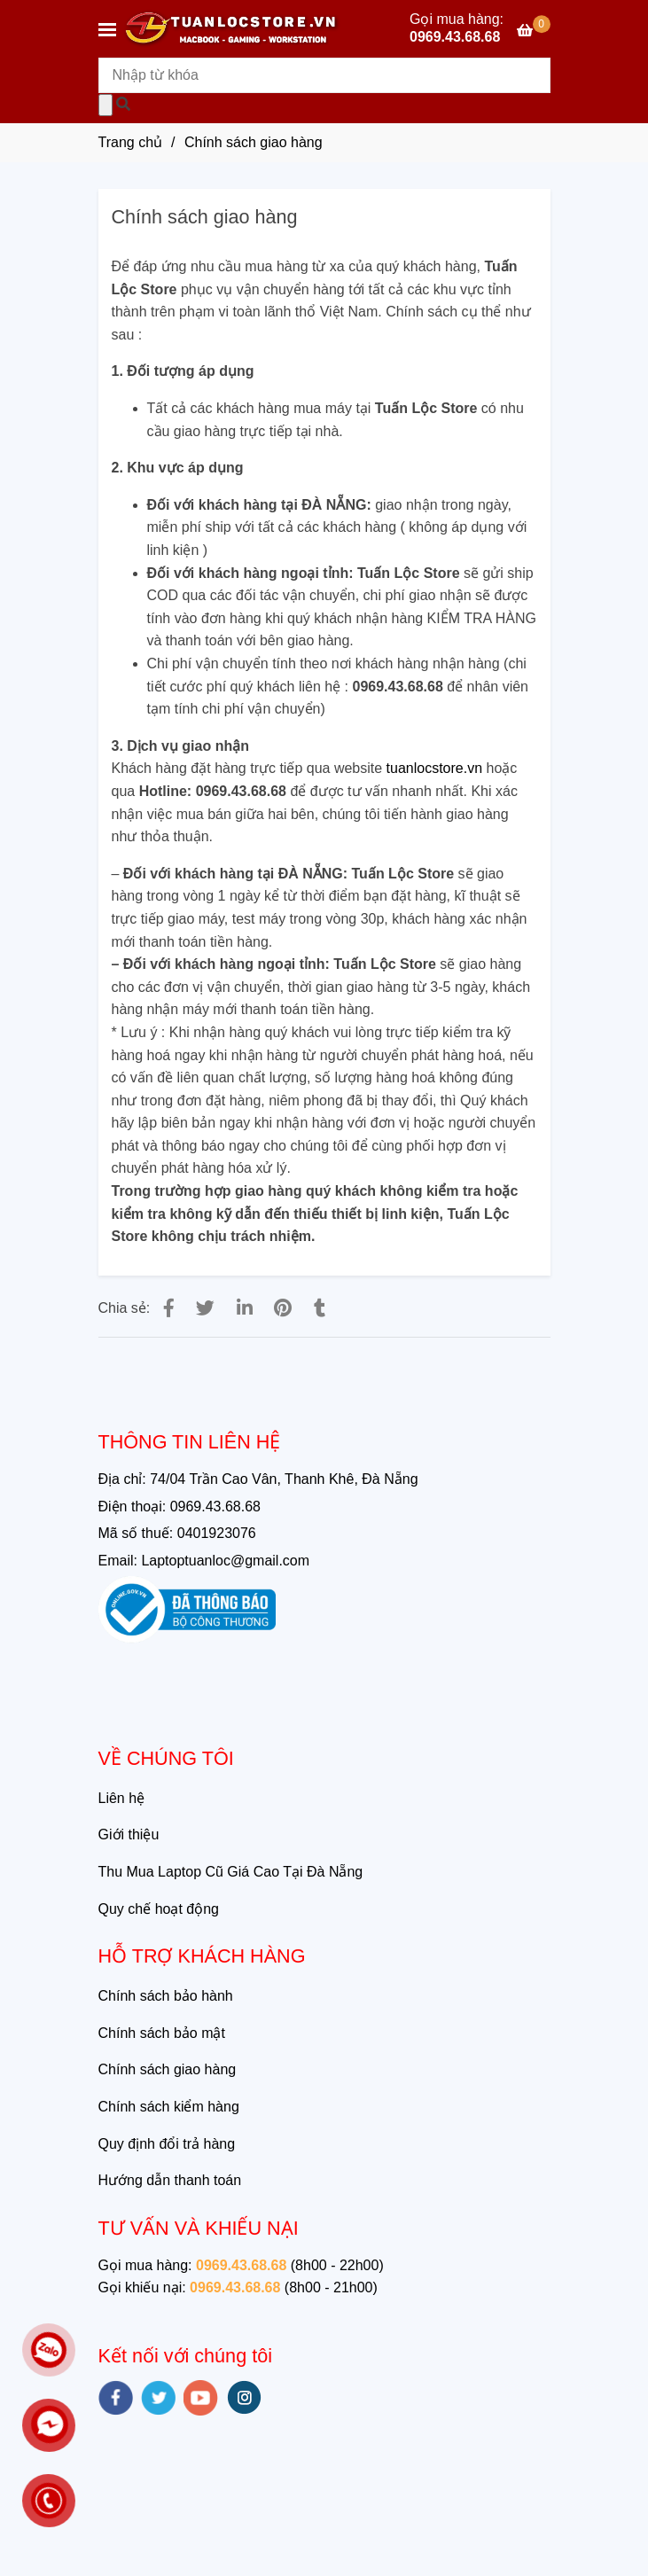 This screenshot has width=648, height=2576. What do you see at coordinates (533, 30) in the screenshot?
I see `[Chính sách giao hàng của Tuấn Lộc Store]` at bounding box center [533, 30].